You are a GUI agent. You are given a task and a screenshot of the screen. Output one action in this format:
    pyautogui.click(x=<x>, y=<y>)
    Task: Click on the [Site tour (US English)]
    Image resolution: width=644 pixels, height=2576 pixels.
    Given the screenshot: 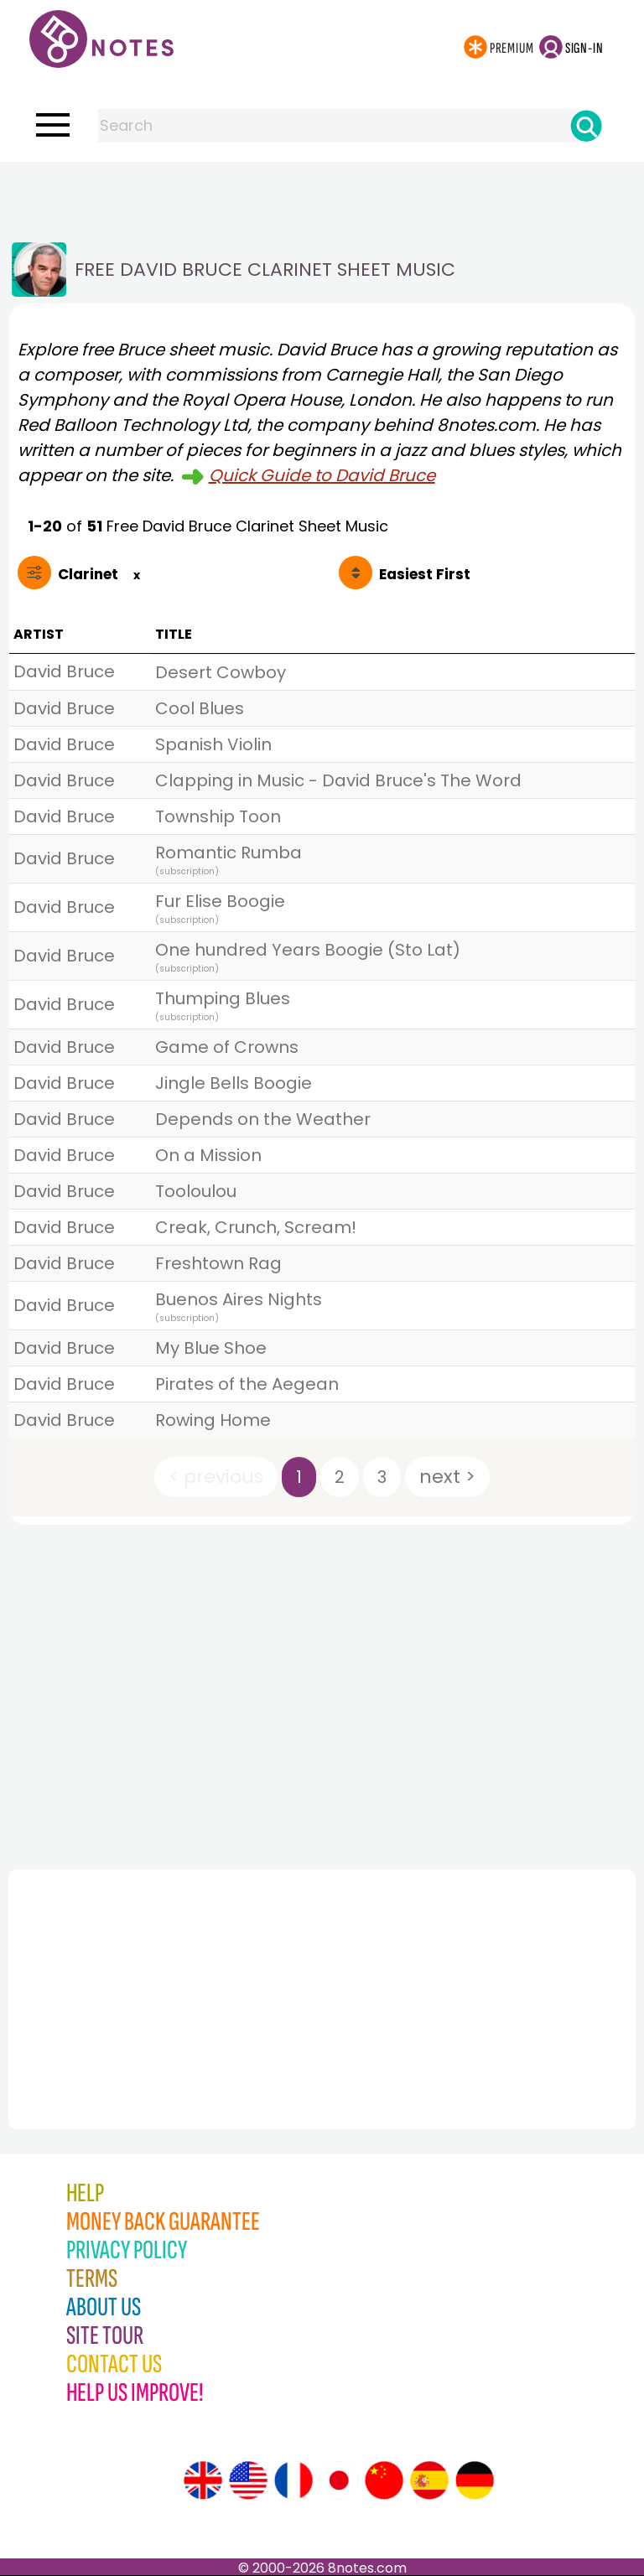 What is the action you would take?
    pyautogui.click(x=248, y=2480)
    